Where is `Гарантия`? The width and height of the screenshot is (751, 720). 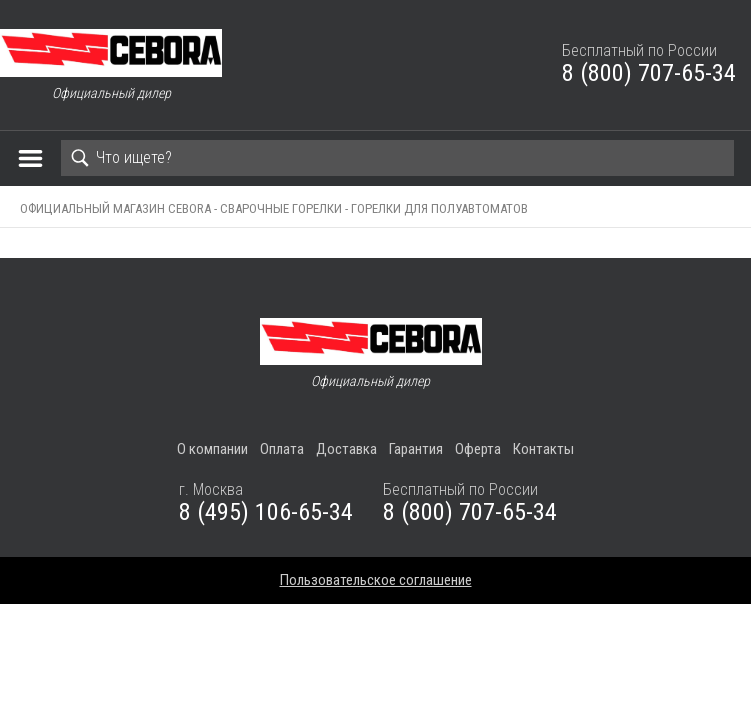 Гарантия is located at coordinates (416, 449).